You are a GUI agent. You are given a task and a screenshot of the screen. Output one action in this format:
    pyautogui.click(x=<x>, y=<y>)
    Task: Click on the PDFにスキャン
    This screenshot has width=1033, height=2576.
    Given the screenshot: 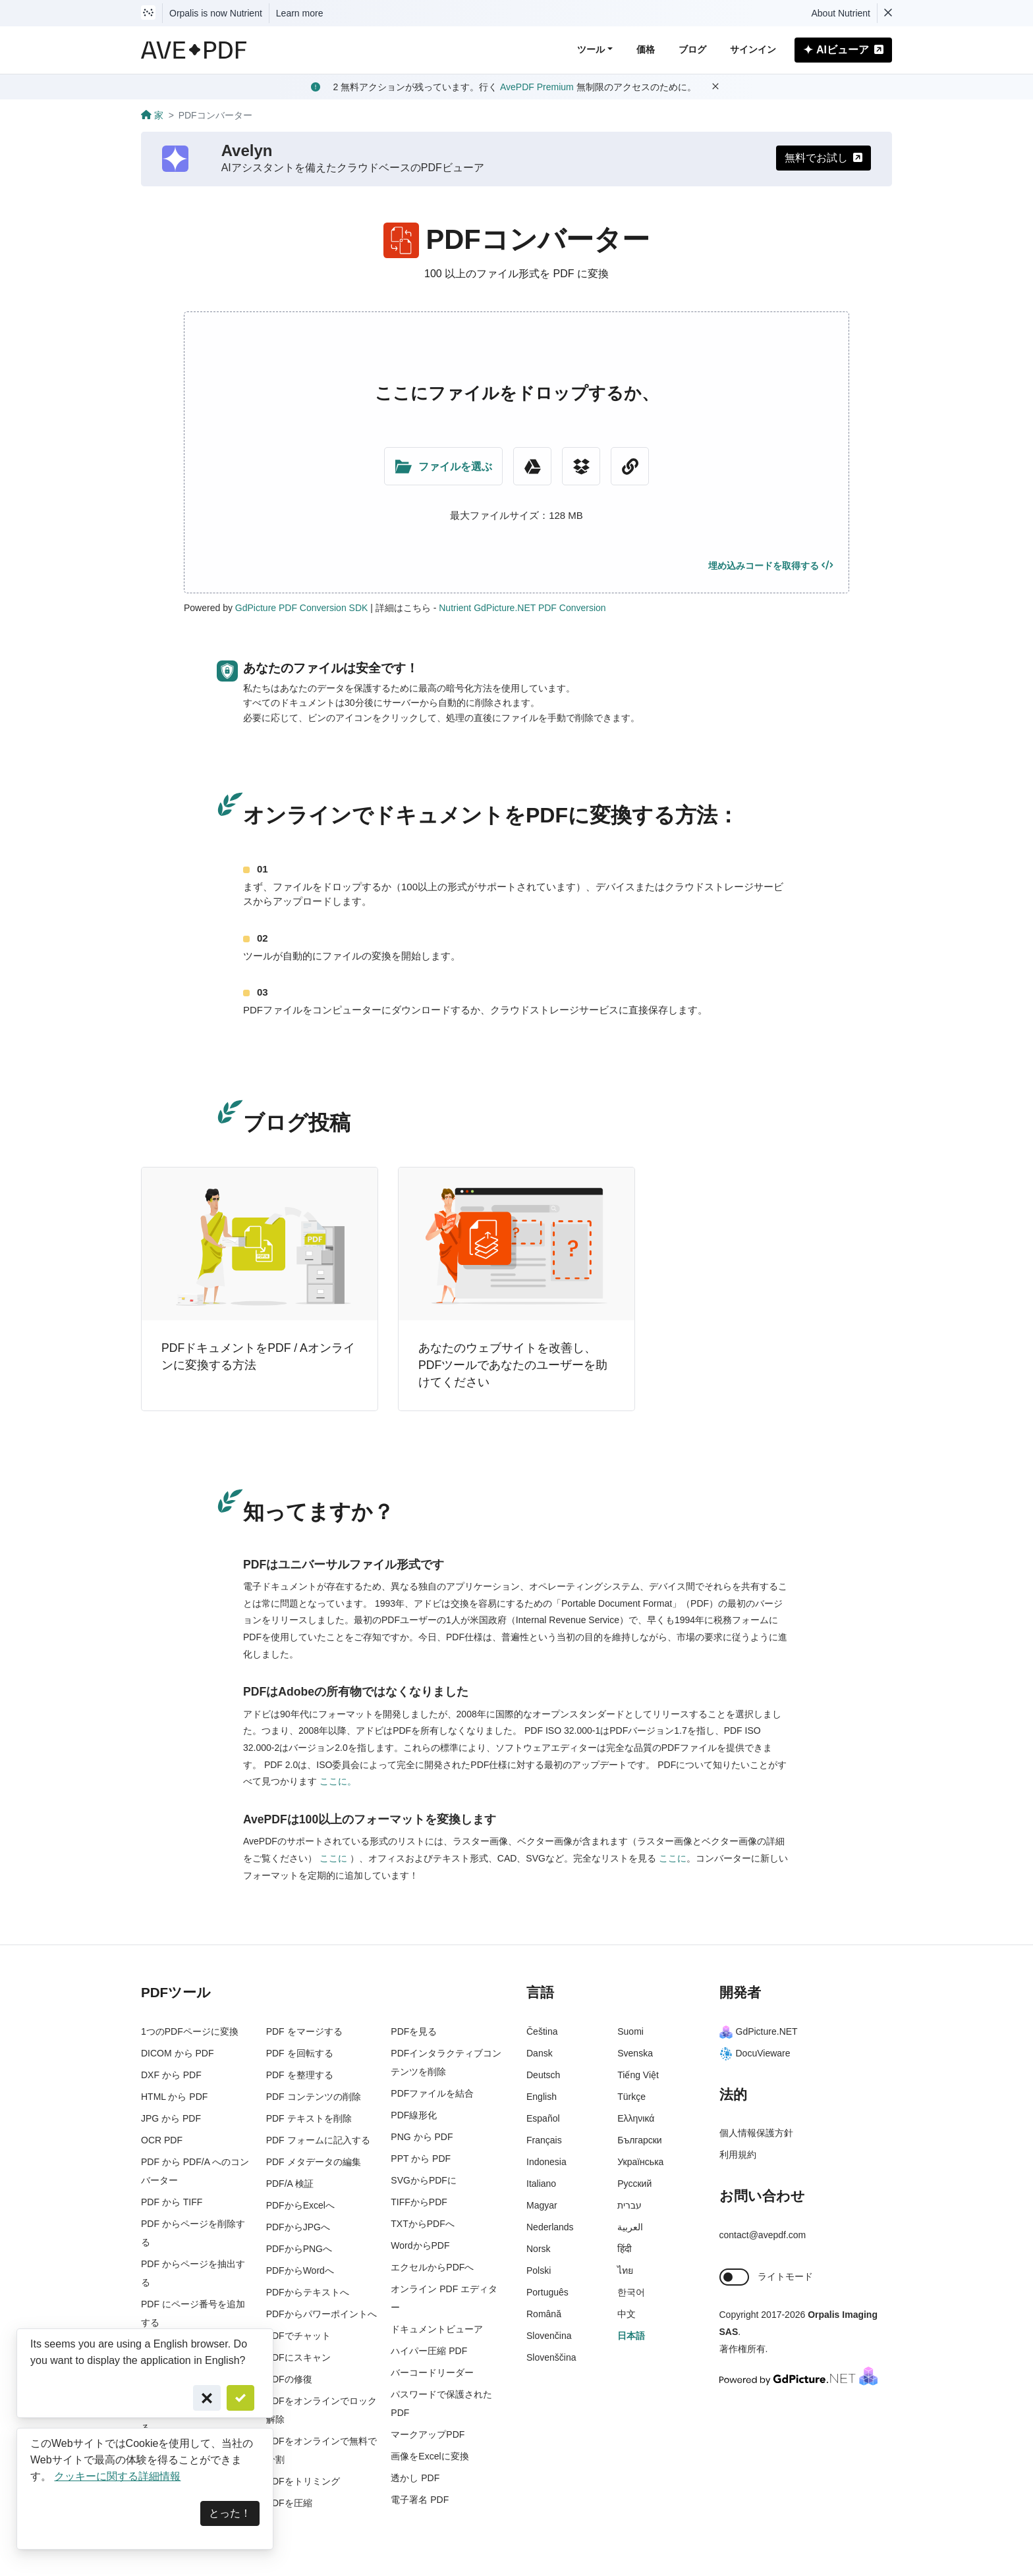 What is the action you would take?
    pyautogui.click(x=298, y=2357)
    